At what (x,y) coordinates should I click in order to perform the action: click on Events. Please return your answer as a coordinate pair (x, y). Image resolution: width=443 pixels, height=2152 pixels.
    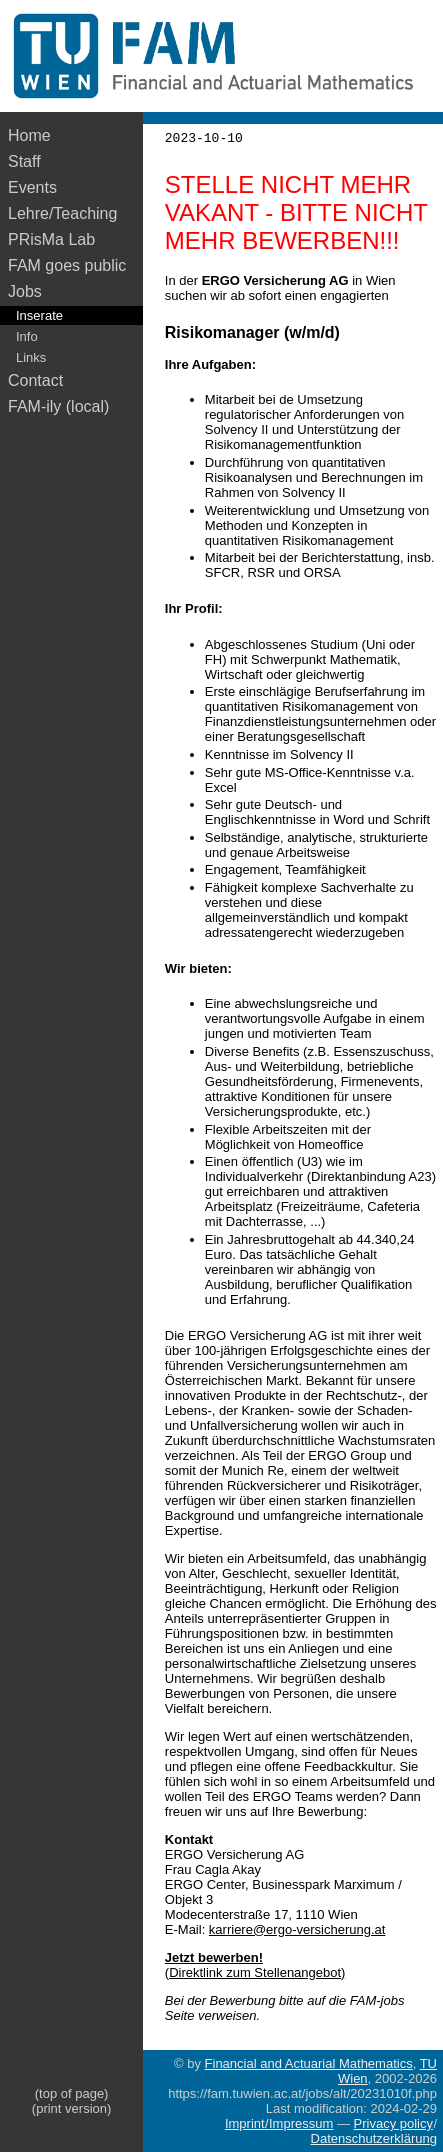
    Looking at the image, I should click on (32, 187).